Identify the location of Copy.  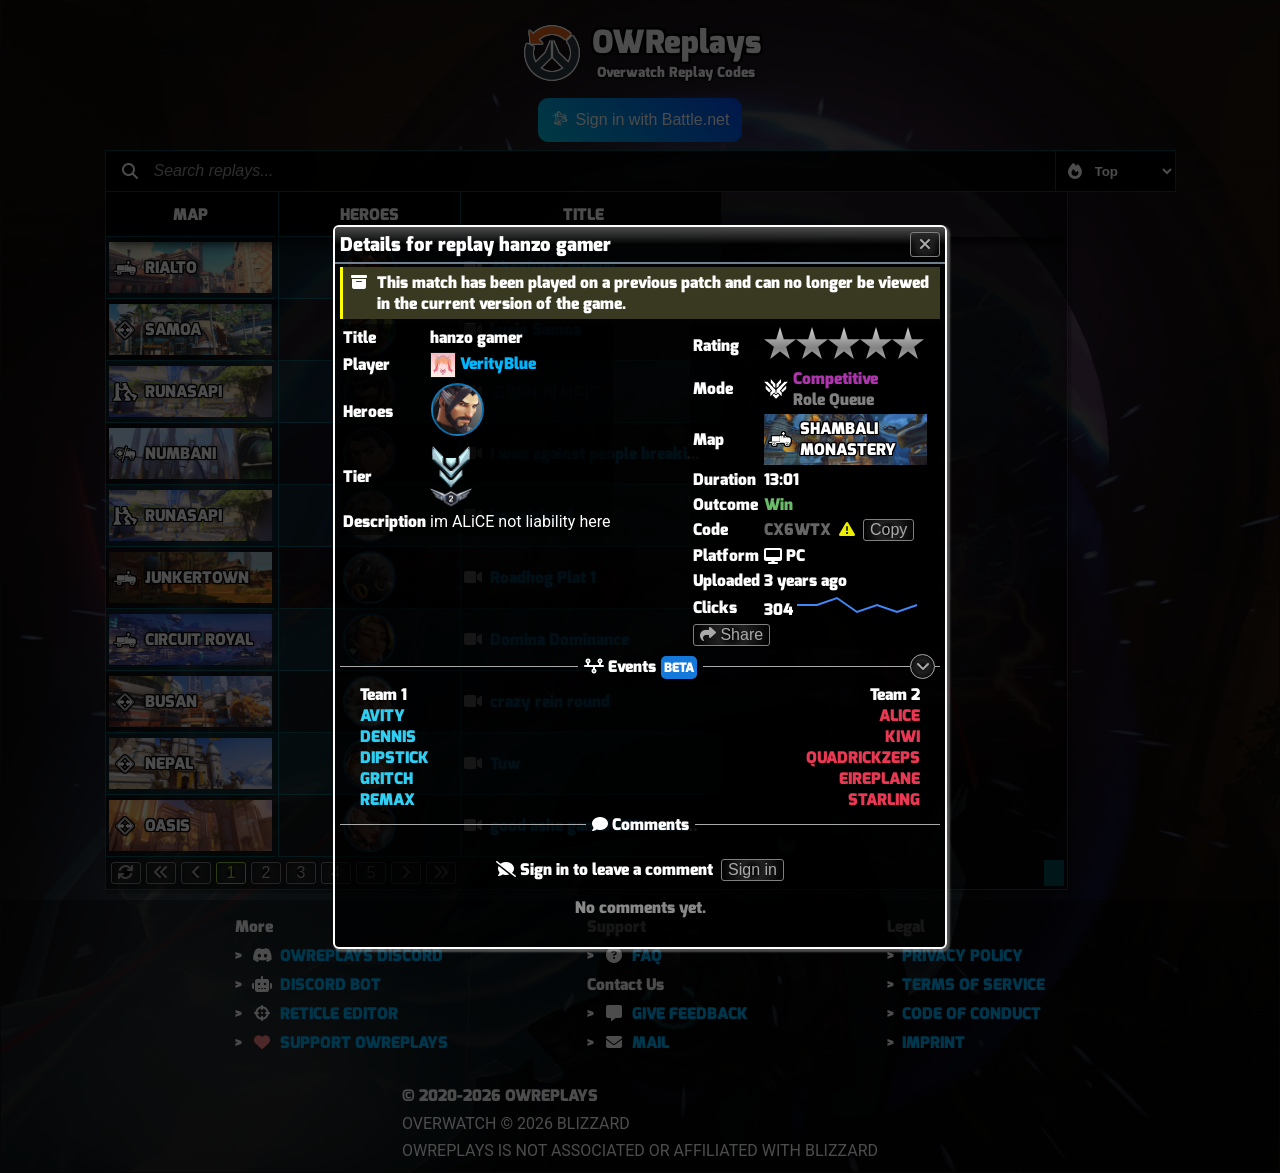
(888, 529).